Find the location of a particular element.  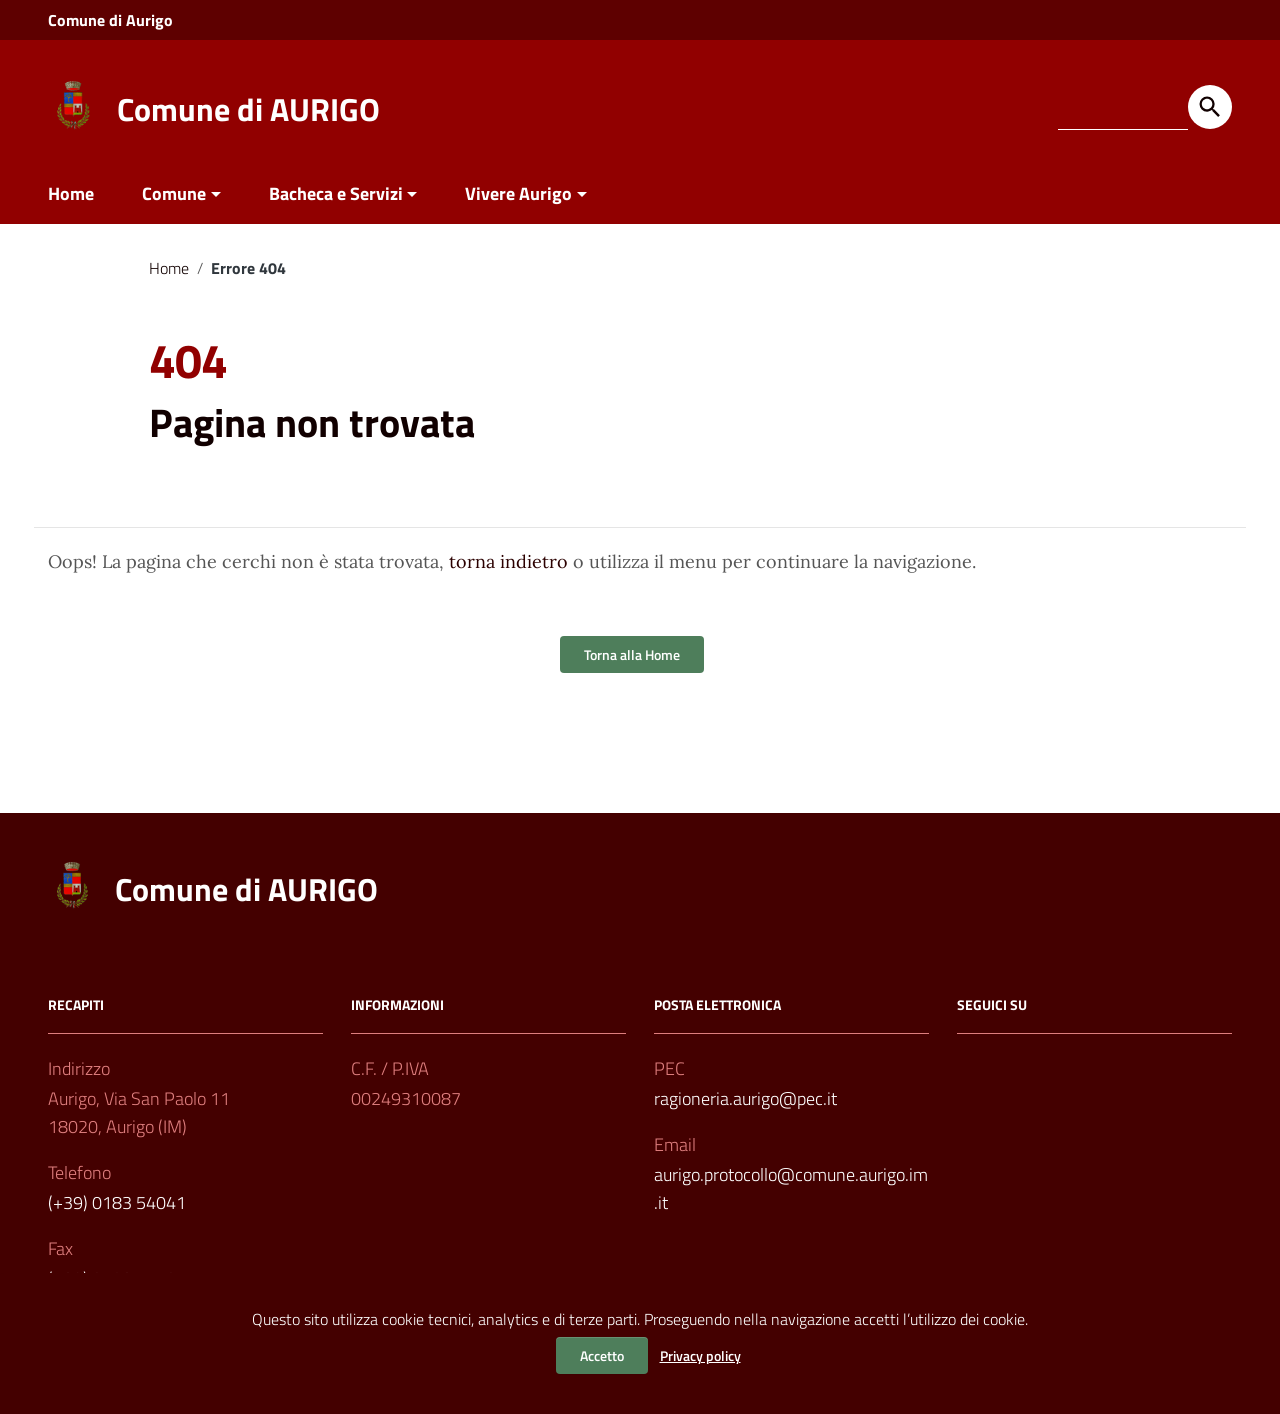

(+39) 0183 54041 is located at coordinates (117, 1202).